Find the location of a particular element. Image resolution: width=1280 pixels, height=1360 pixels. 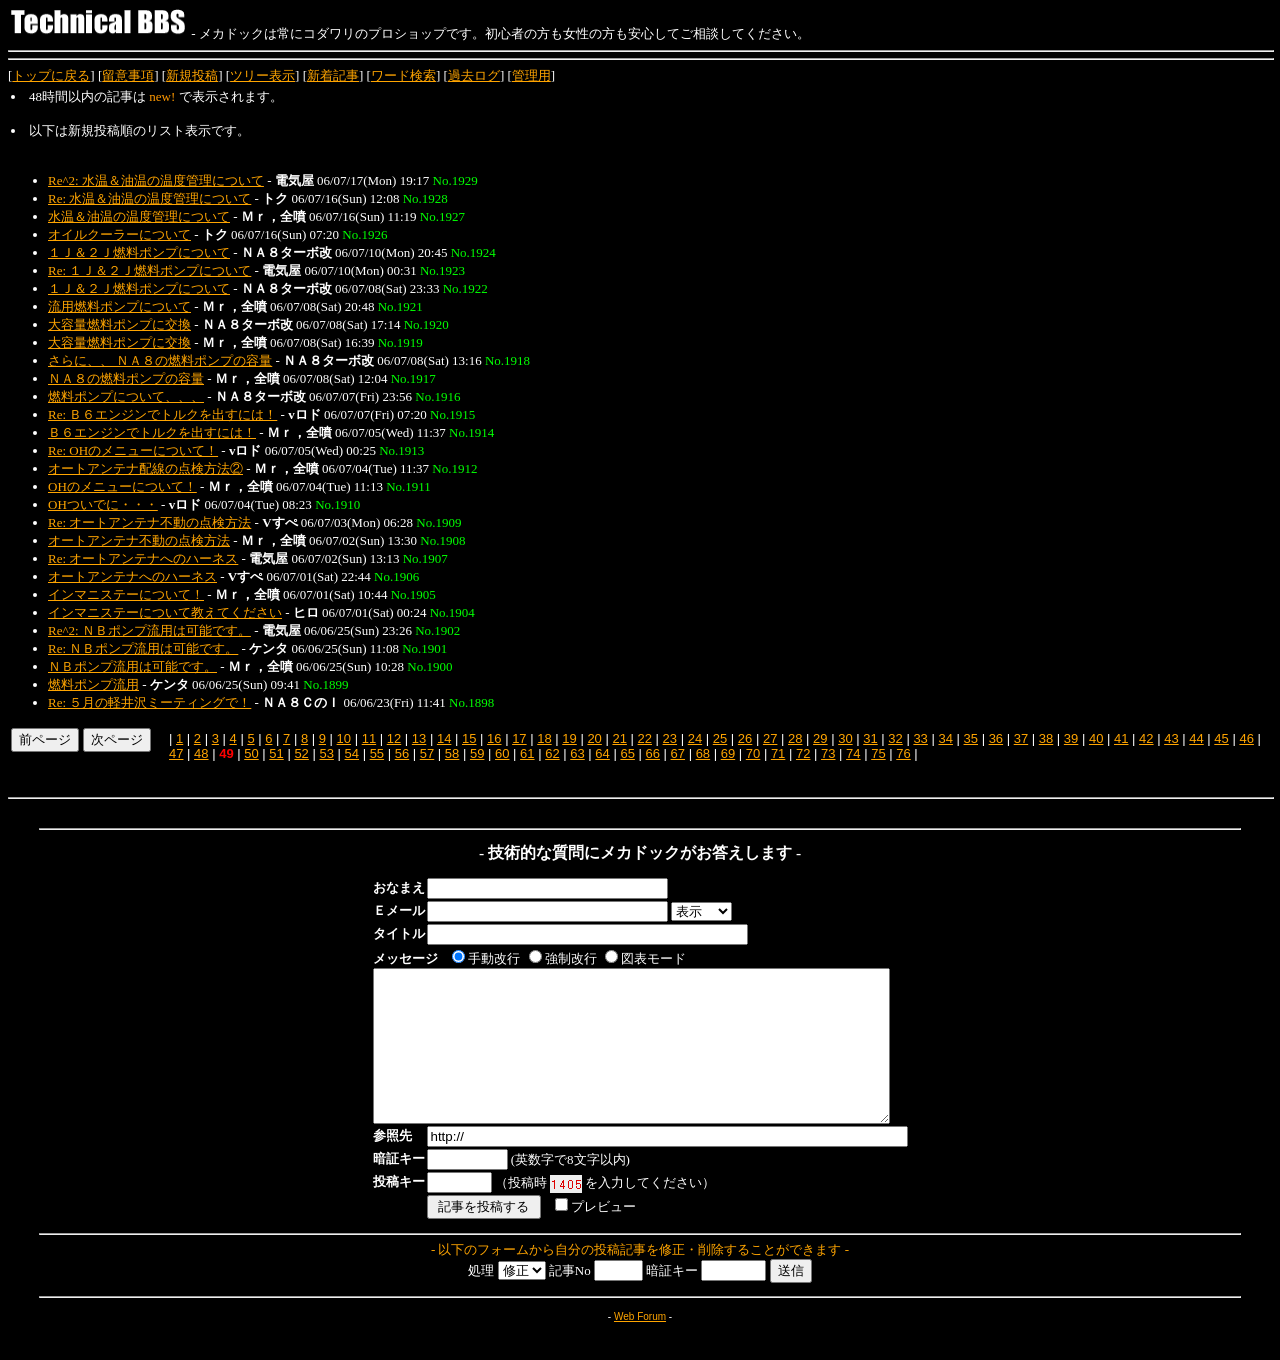

Re: Ｂ６エンジンでトルクを出すには！ is located at coordinates (162, 414).